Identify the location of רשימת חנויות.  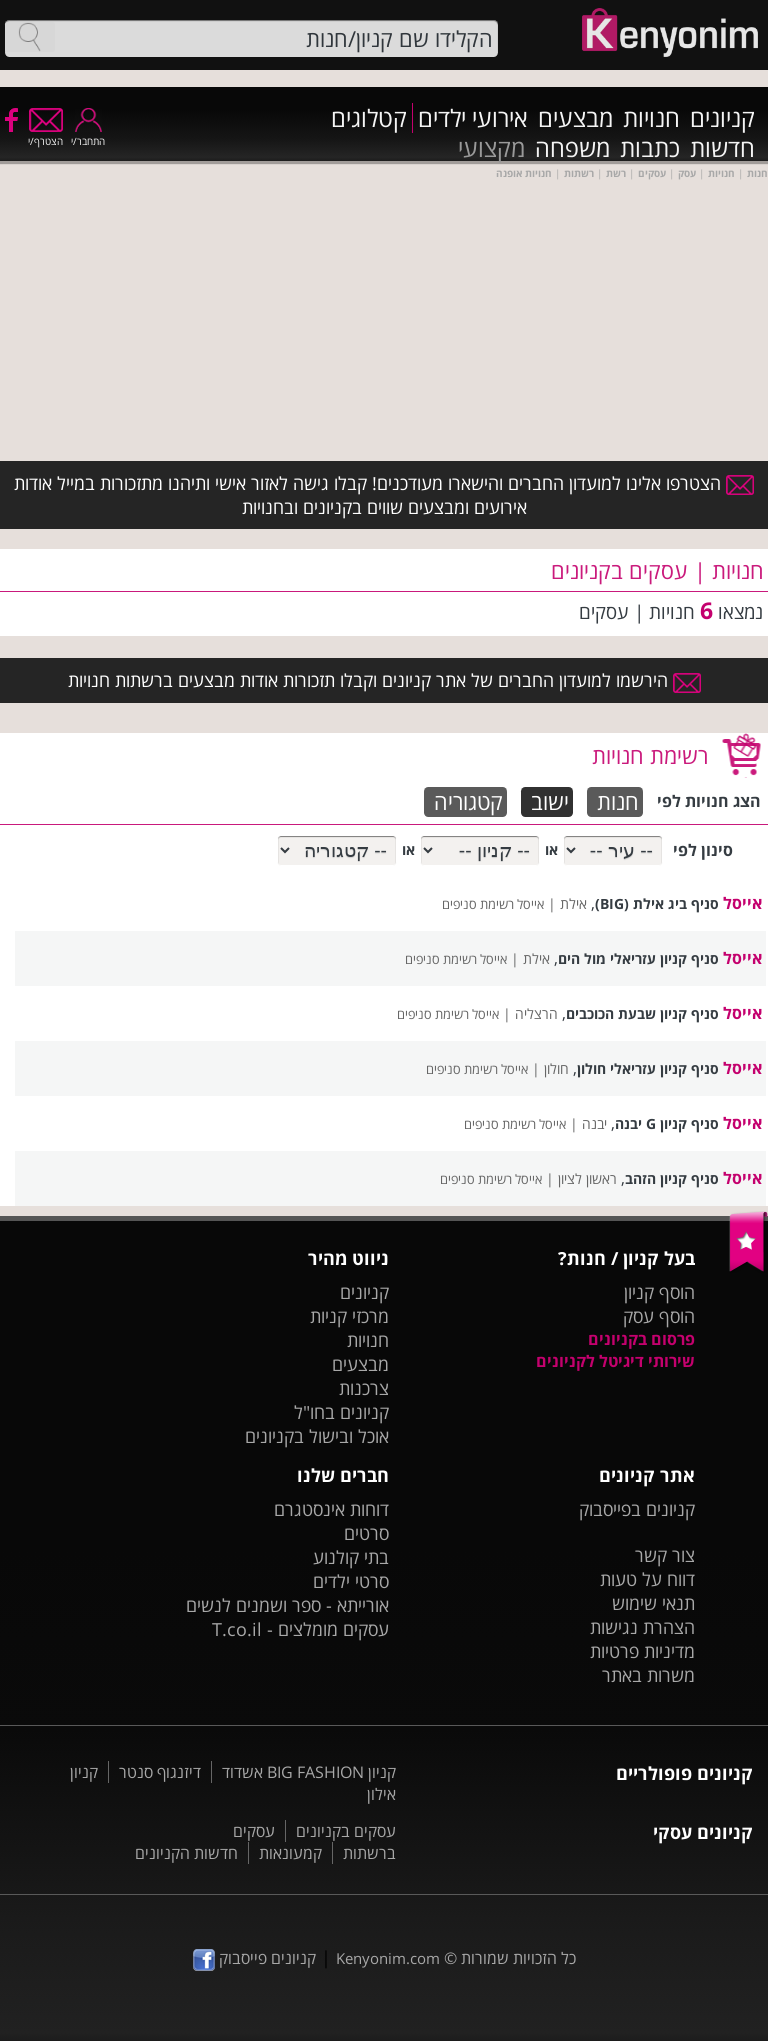
(650, 755).